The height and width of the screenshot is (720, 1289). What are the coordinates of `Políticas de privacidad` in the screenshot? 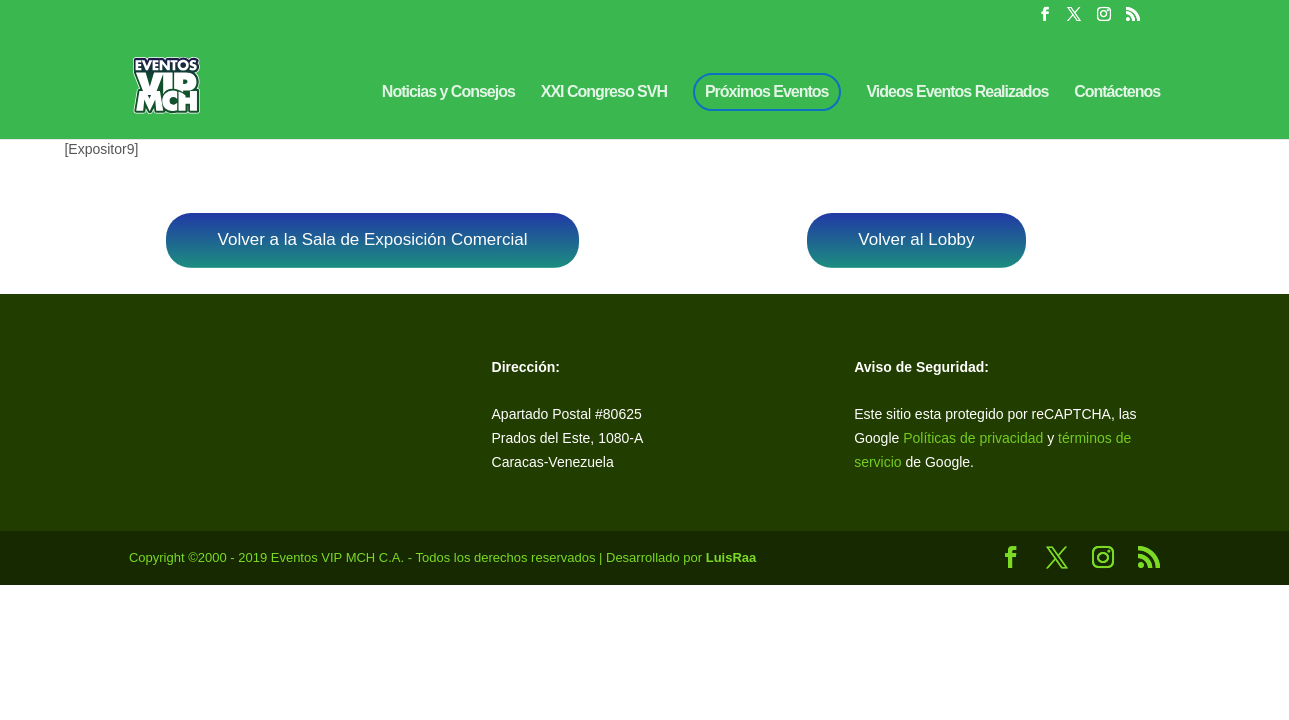 It's located at (973, 438).